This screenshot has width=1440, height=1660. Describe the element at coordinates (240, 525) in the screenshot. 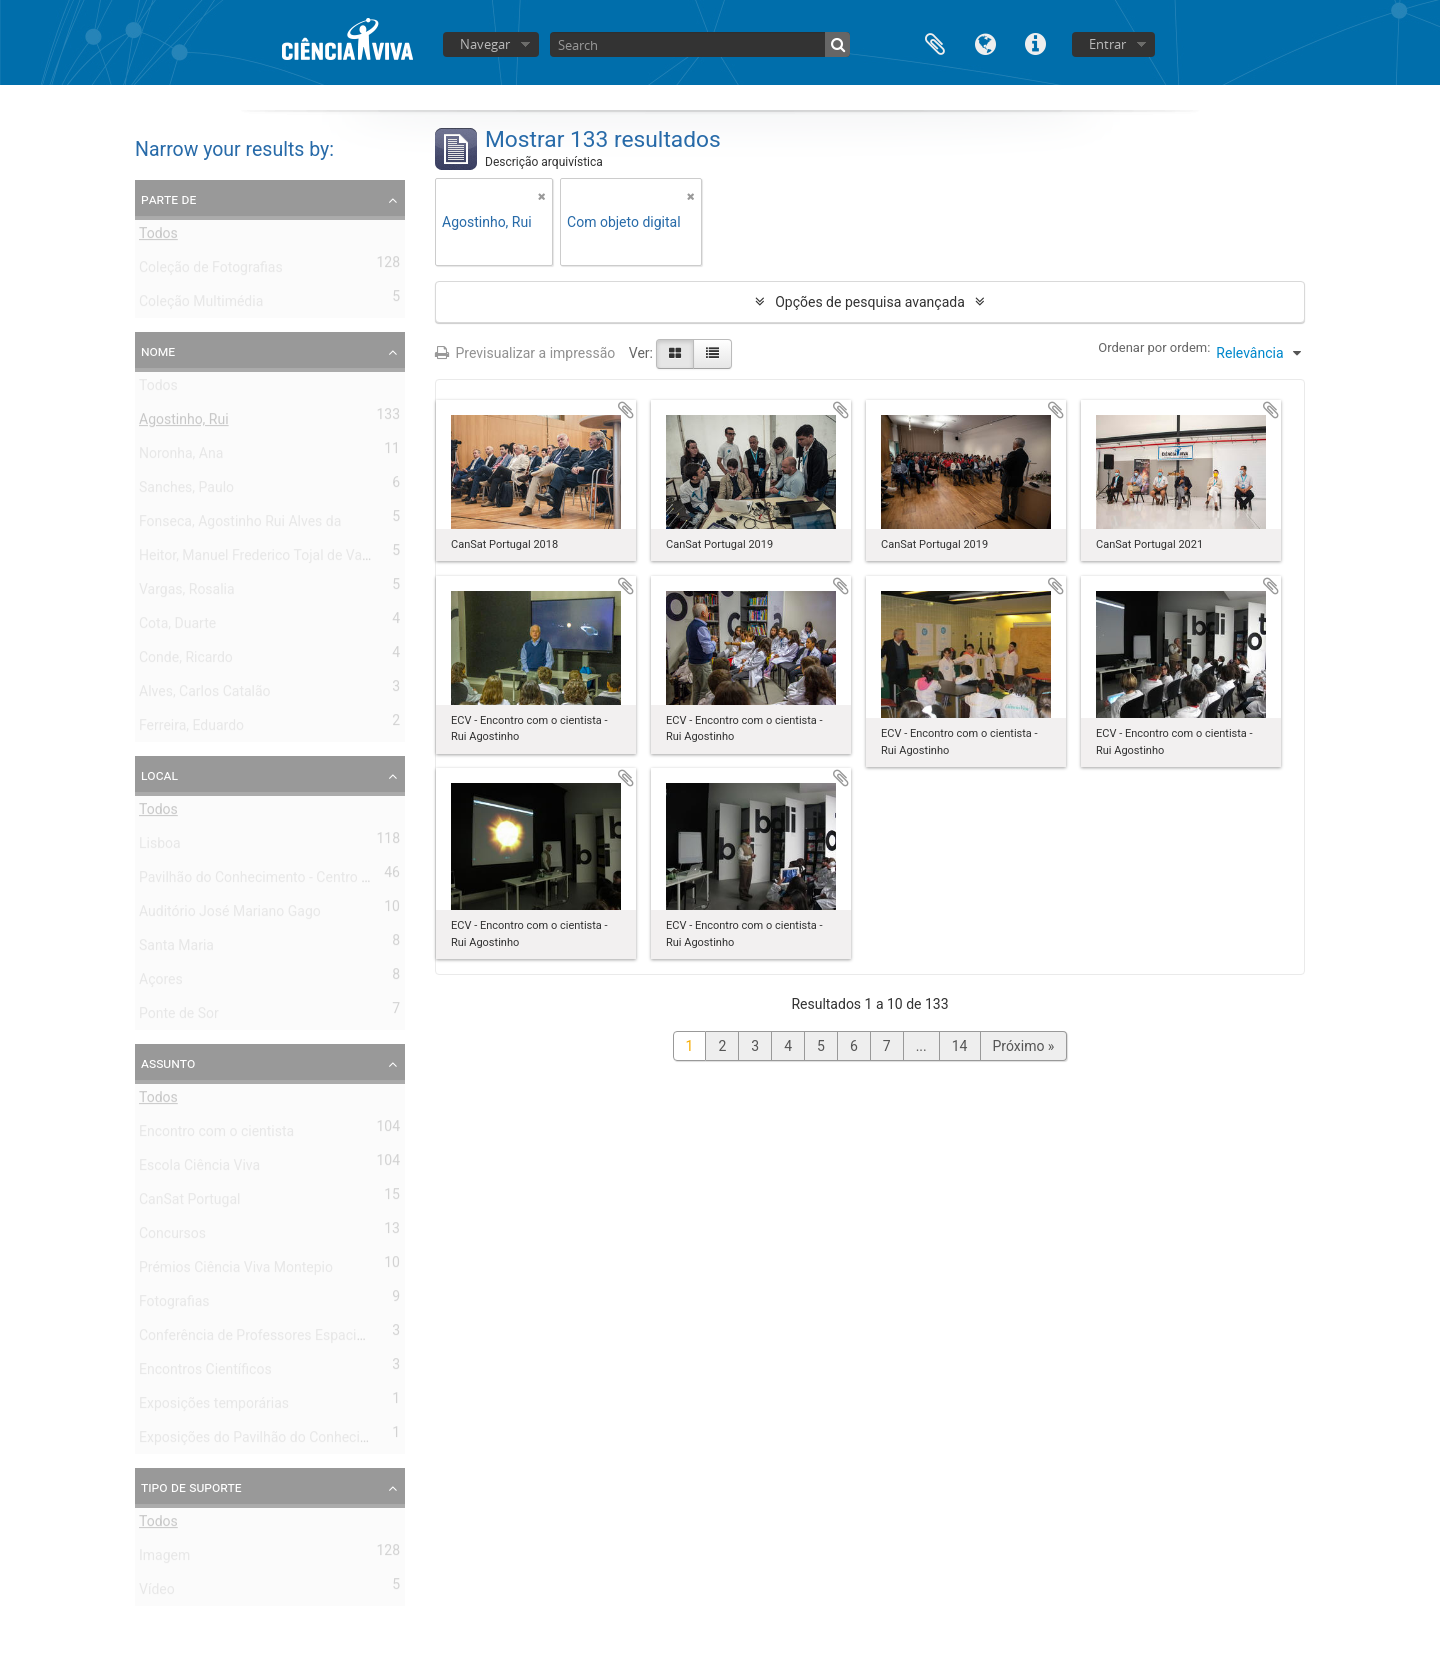

I see `Fonseca, Agostinho Rui Alves da` at that location.